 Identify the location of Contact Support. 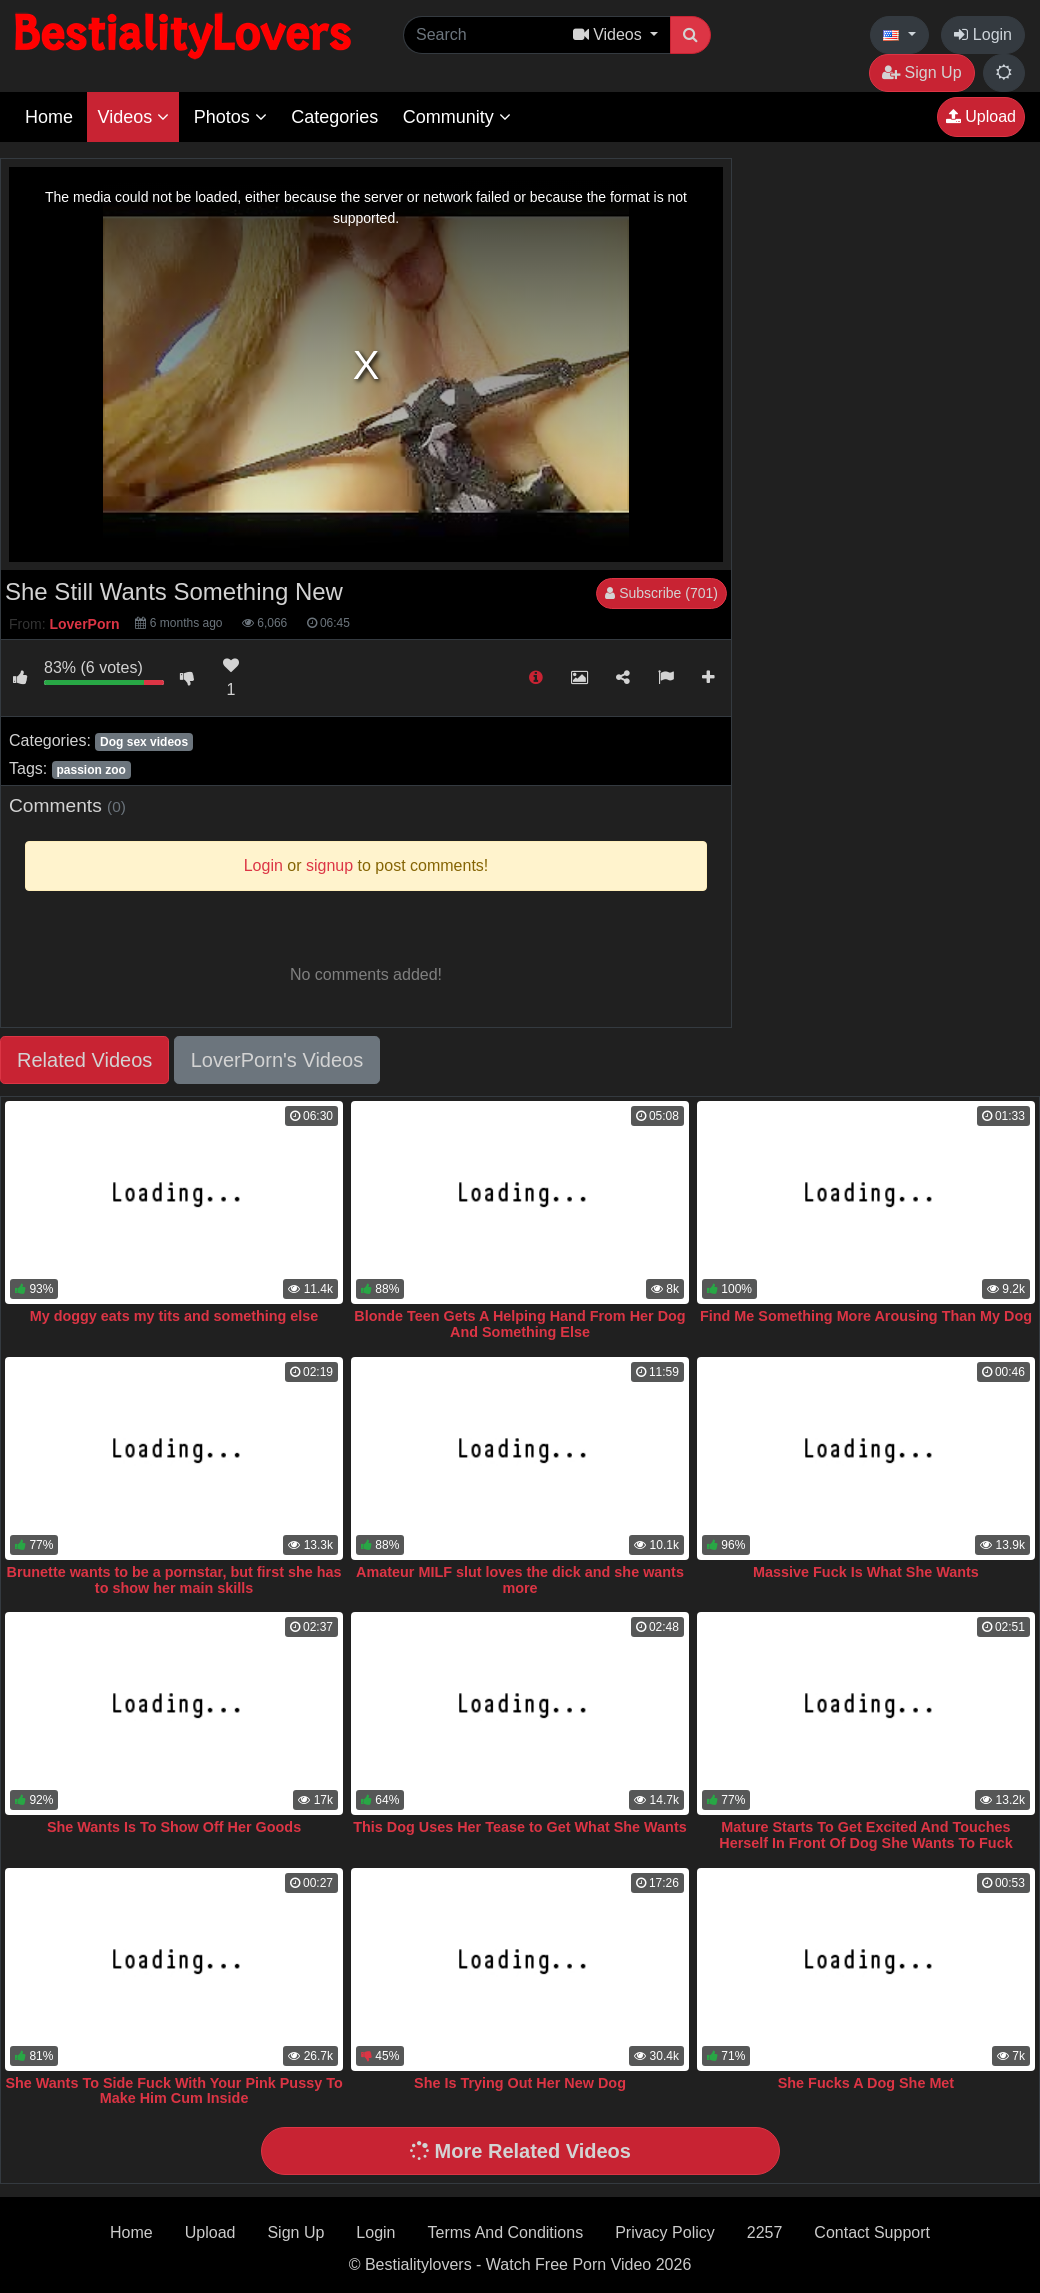
(872, 2232).